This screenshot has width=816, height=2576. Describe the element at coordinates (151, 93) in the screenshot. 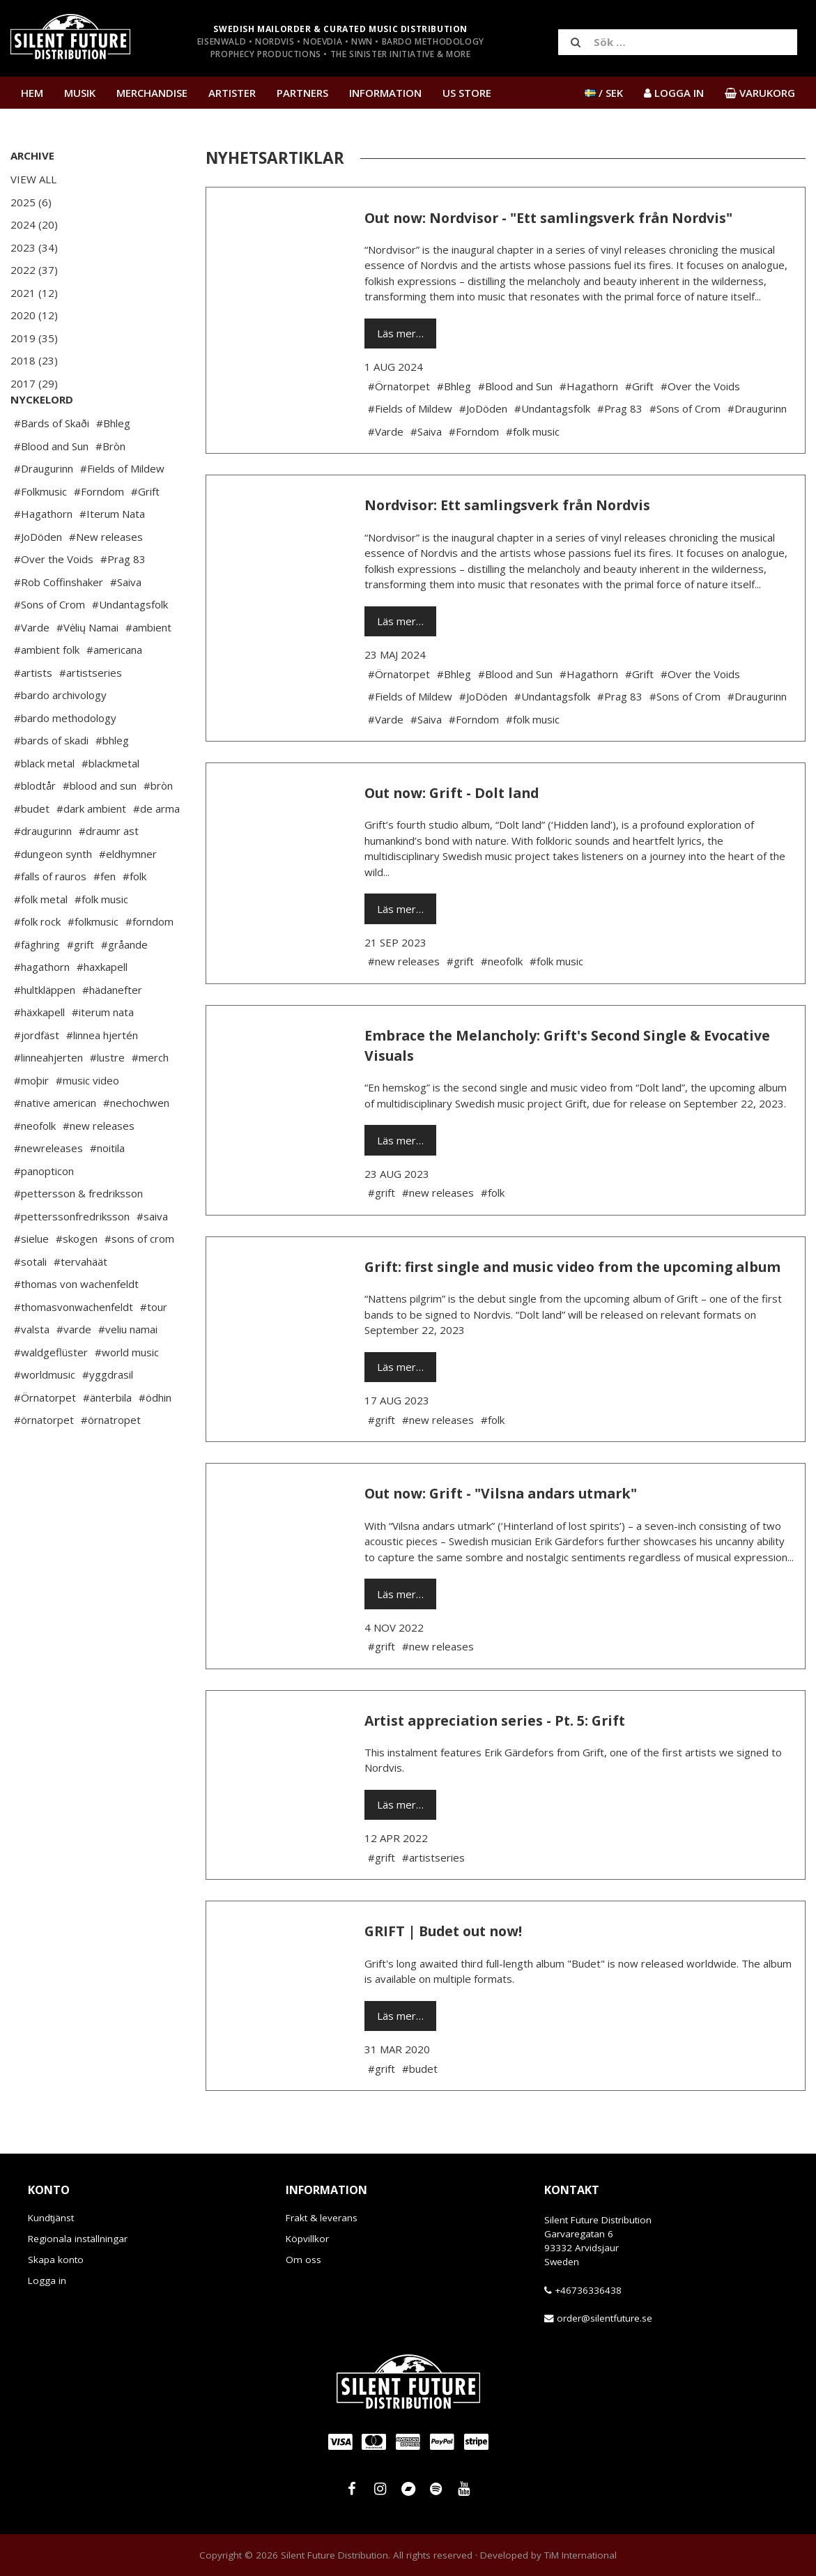

I see `Merchandise` at that location.